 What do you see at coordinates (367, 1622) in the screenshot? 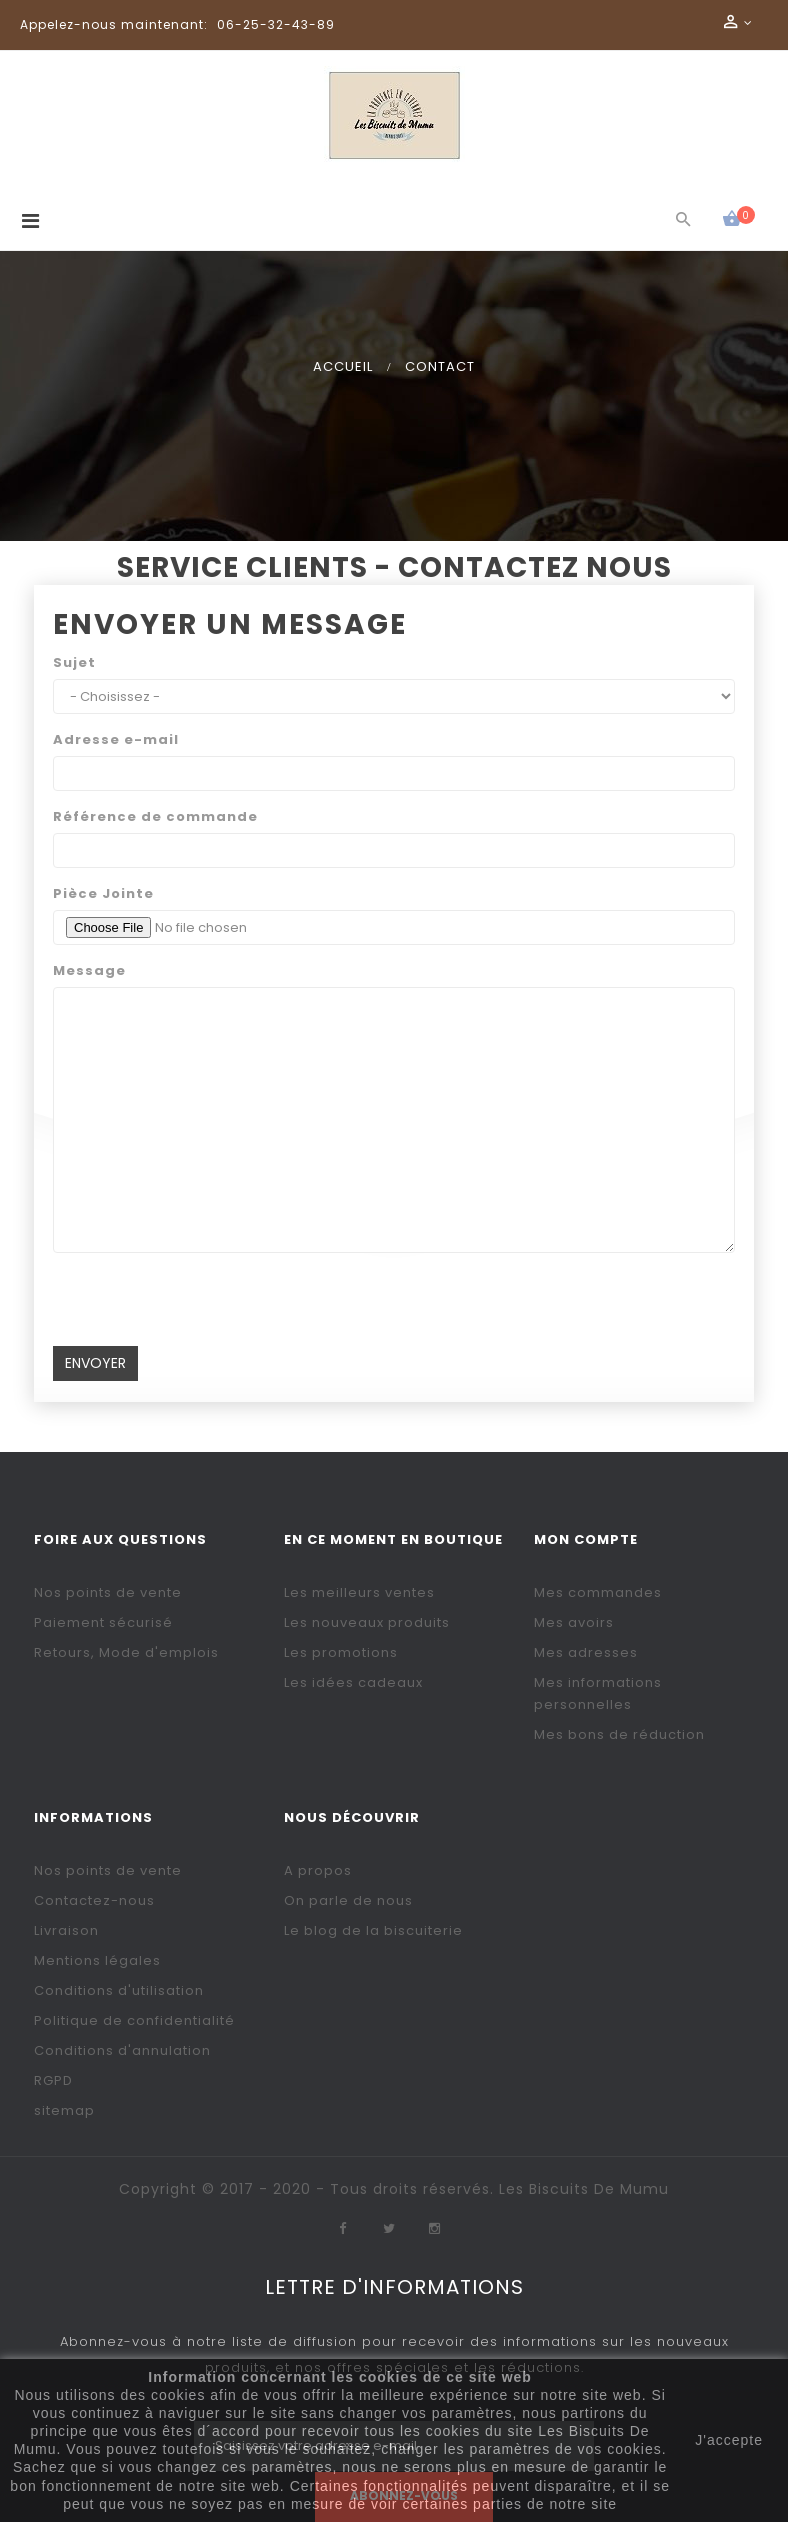
I see `Les nouveaux produits` at bounding box center [367, 1622].